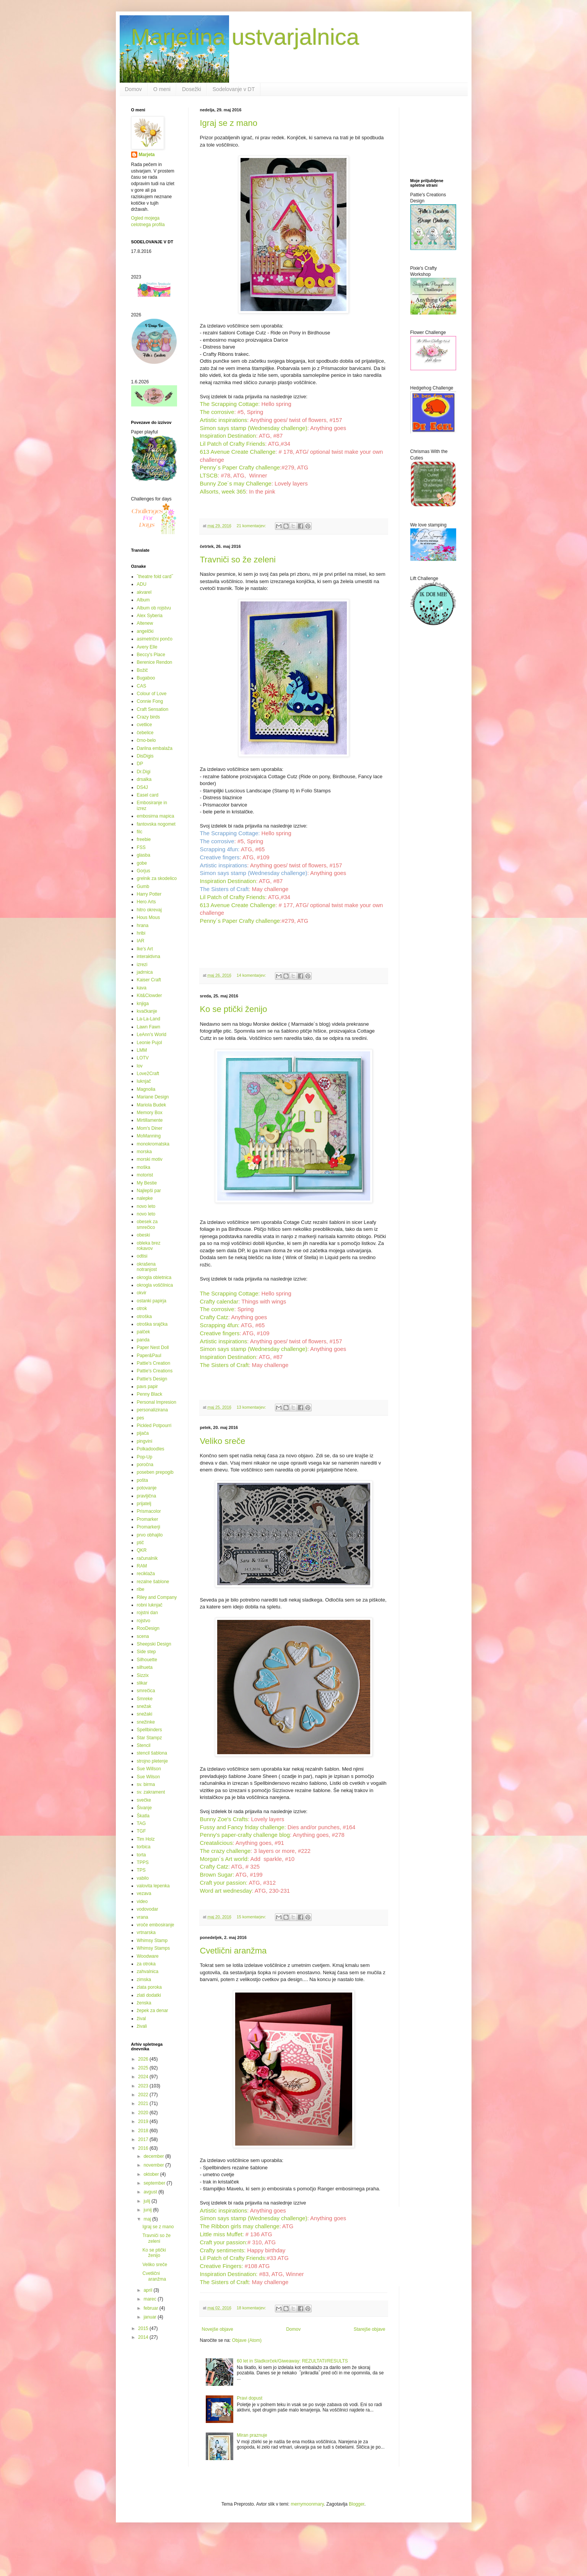 Image resolution: width=587 pixels, height=2576 pixels. Describe the element at coordinates (147, 1909) in the screenshot. I see `vodovodar` at that location.